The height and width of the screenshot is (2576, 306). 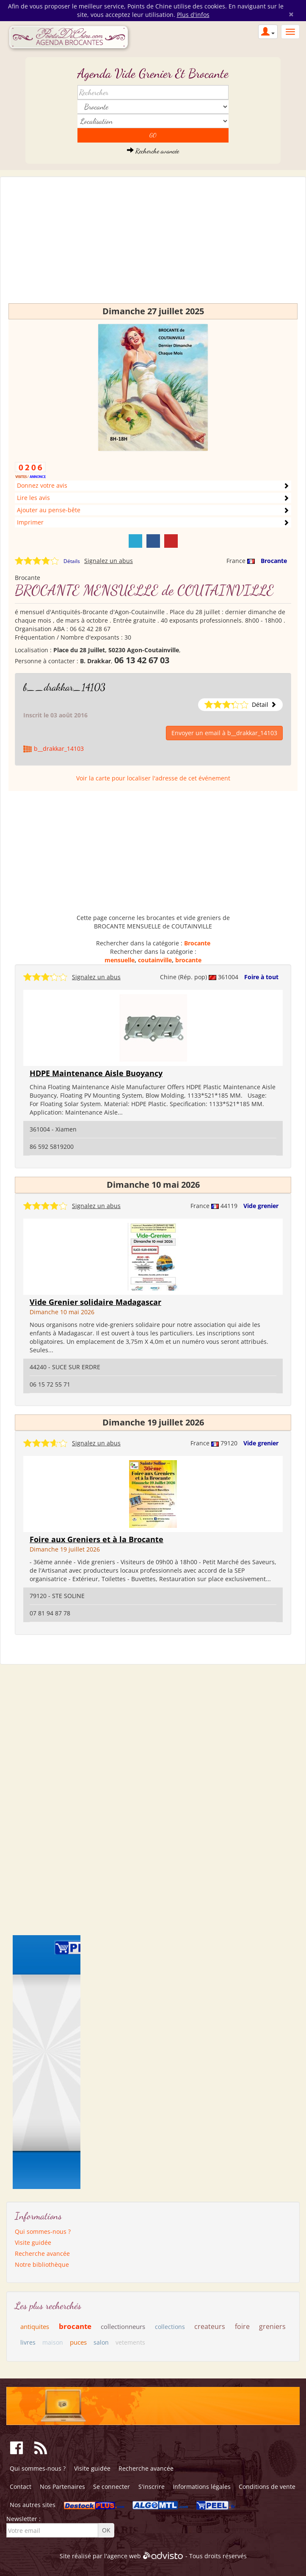 I want to click on b__drakkar_14103, so click(x=64, y=687).